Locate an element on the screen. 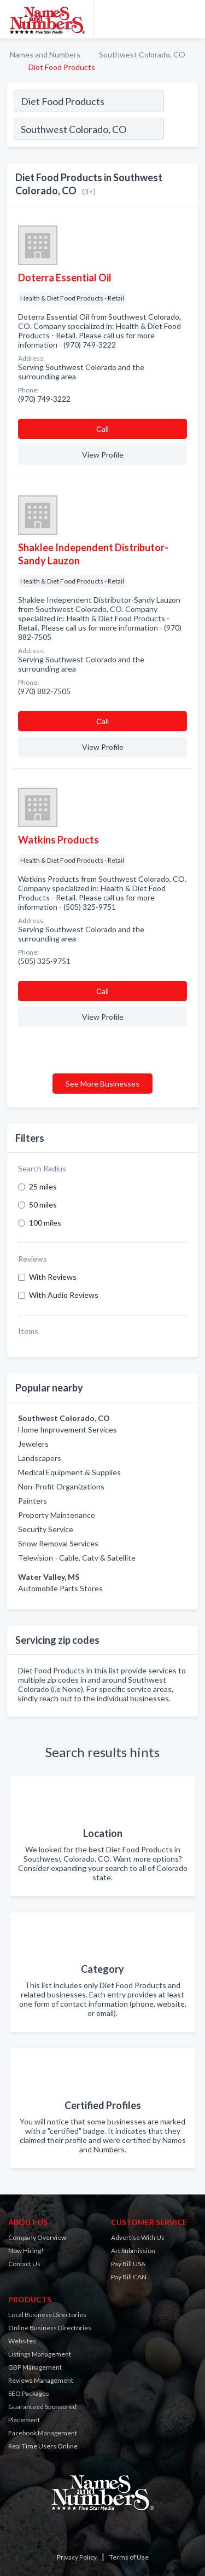  Non-Profit Organizations is located at coordinates (61, 1486).